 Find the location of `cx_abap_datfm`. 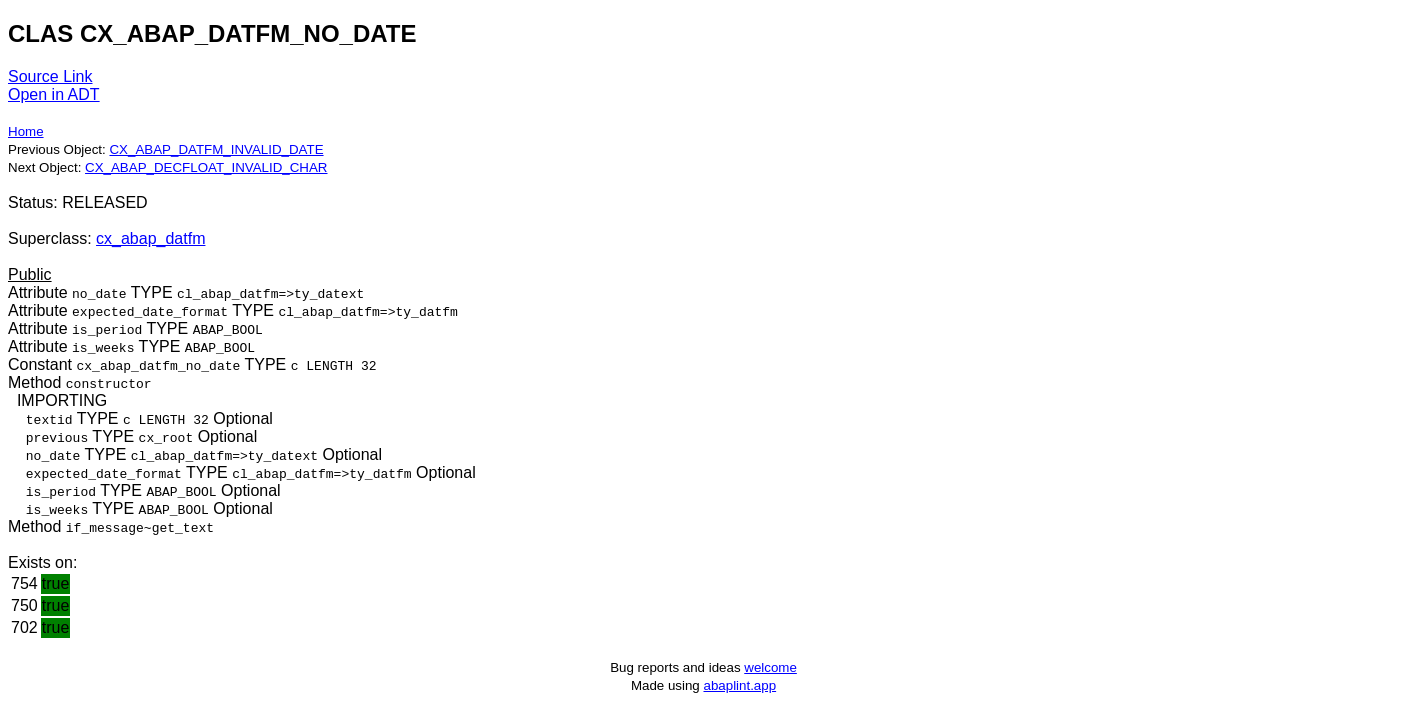

cx_abap_datfm is located at coordinates (150, 238).